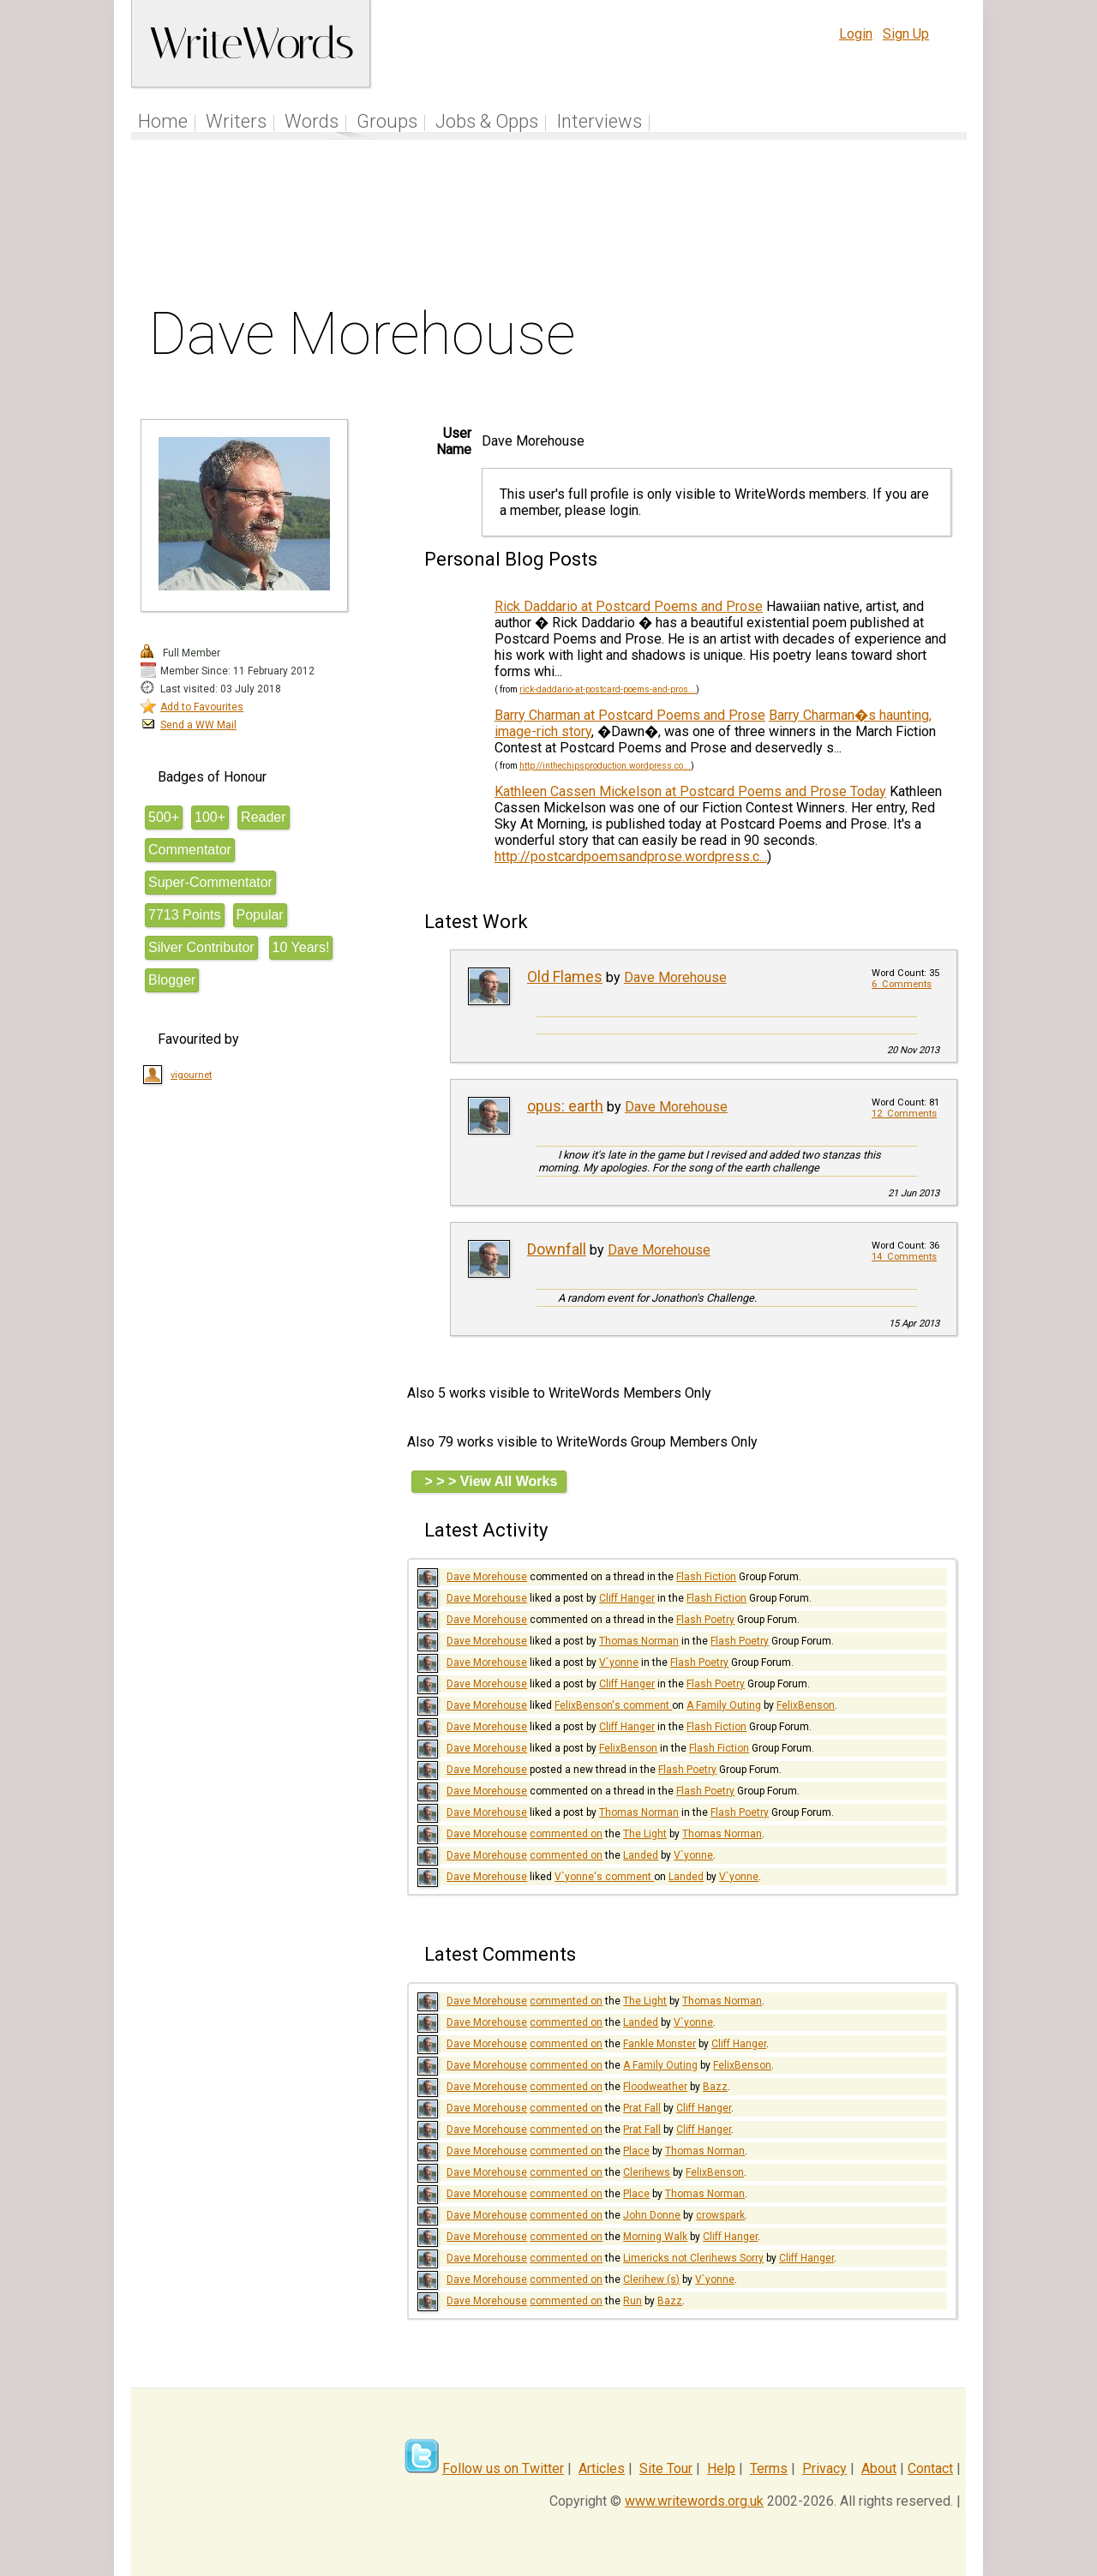 This screenshot has width=1097, height=2576. What do you see at coordinates (721, 2468) in the screenshot?
I see `Help` at bounding box center [721, 2468].